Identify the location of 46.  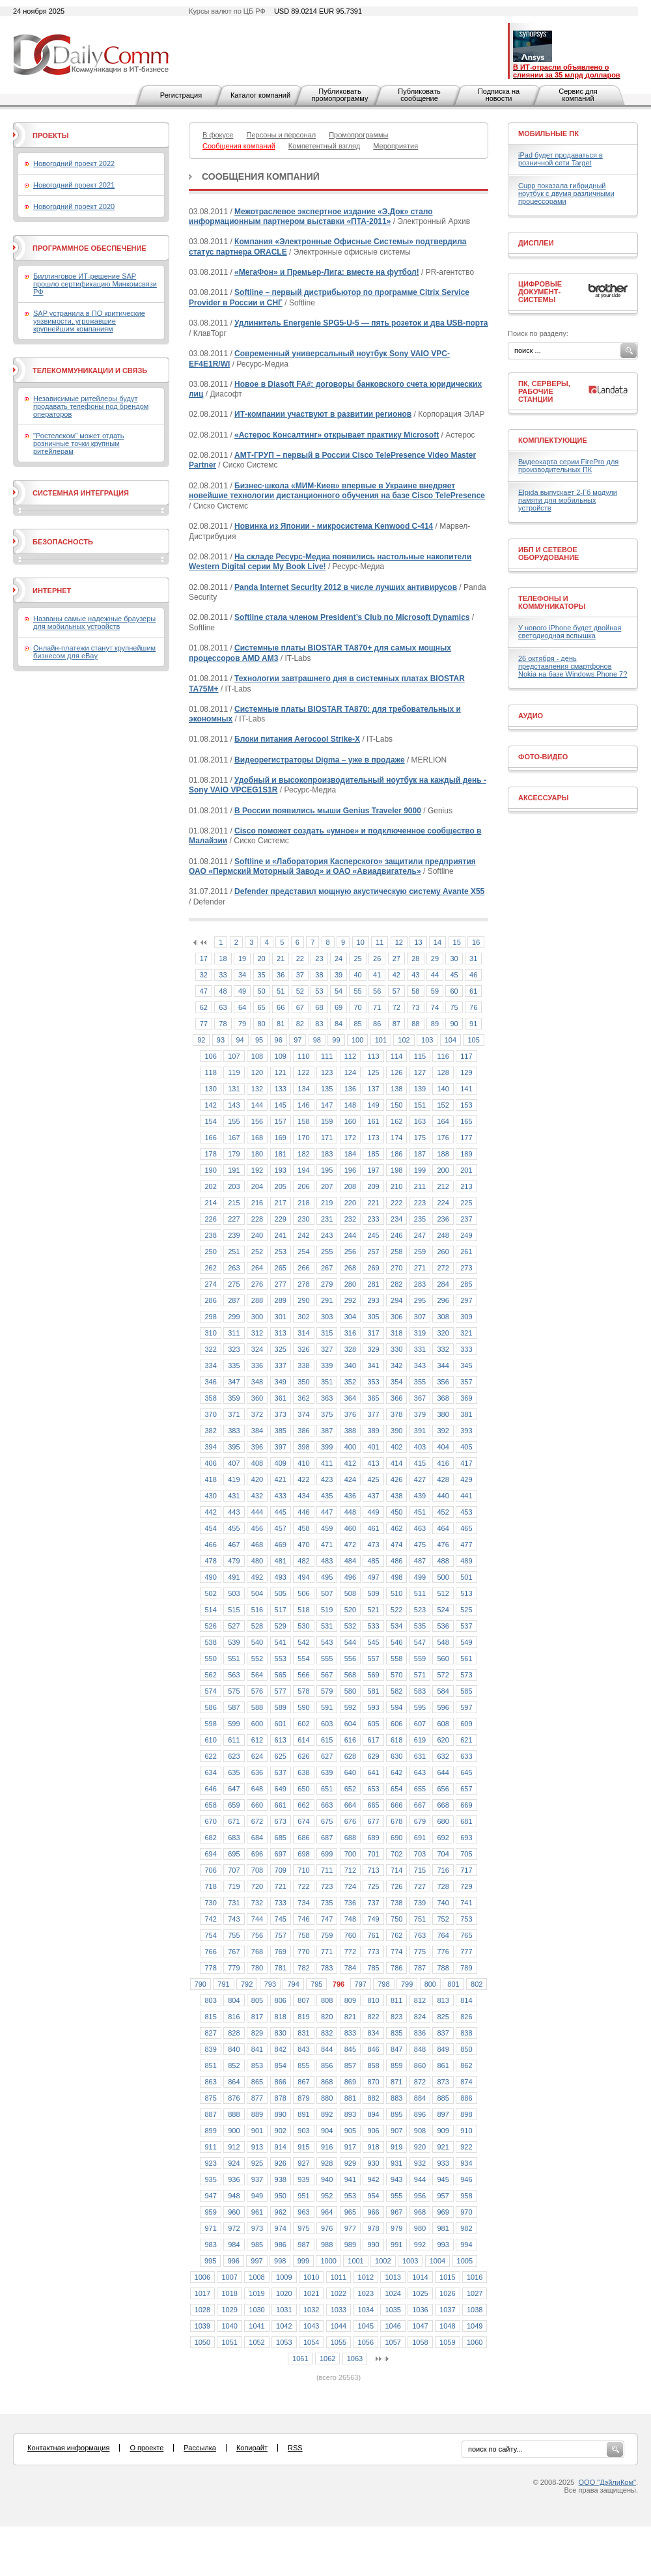
(473, 975).